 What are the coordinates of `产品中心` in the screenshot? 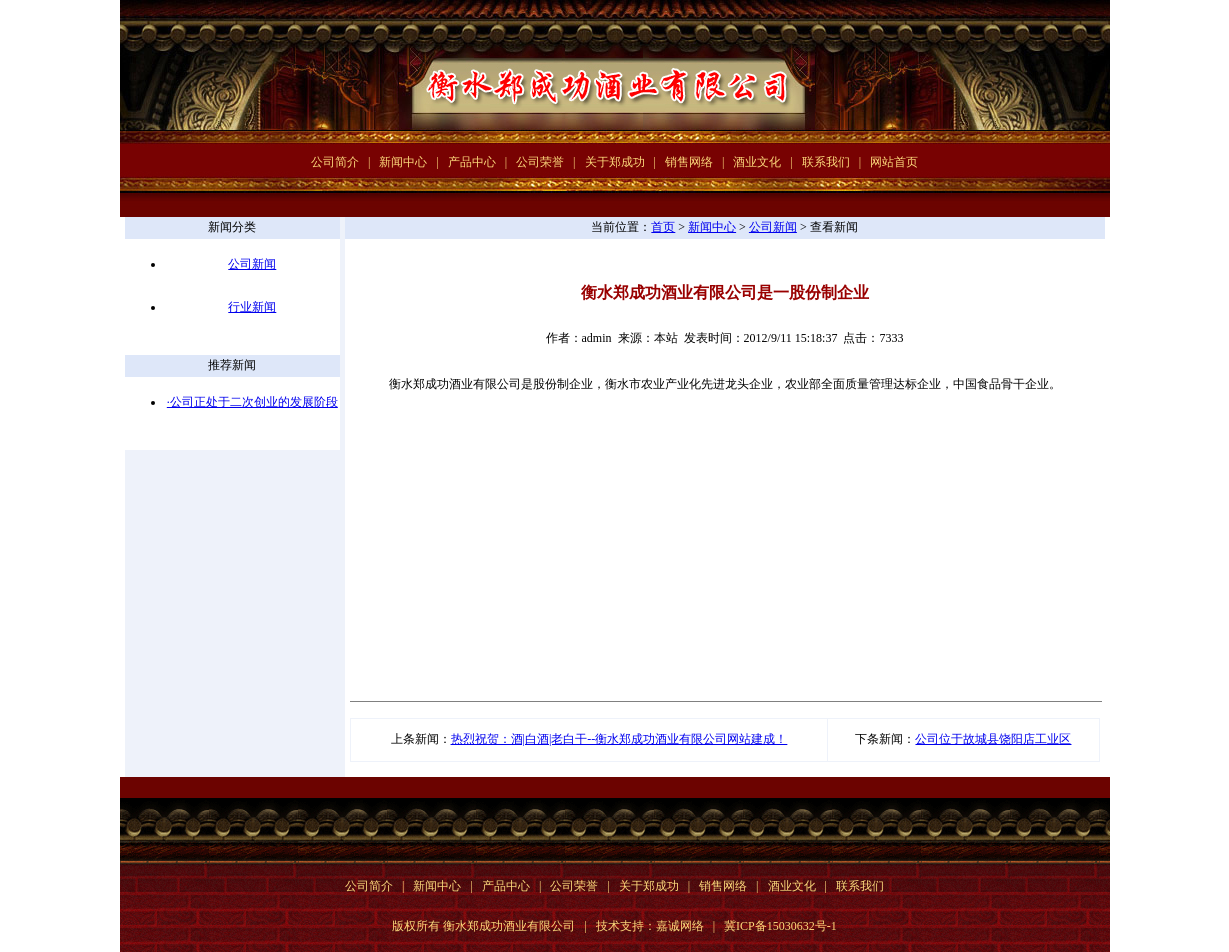 It's located at (472, 162).